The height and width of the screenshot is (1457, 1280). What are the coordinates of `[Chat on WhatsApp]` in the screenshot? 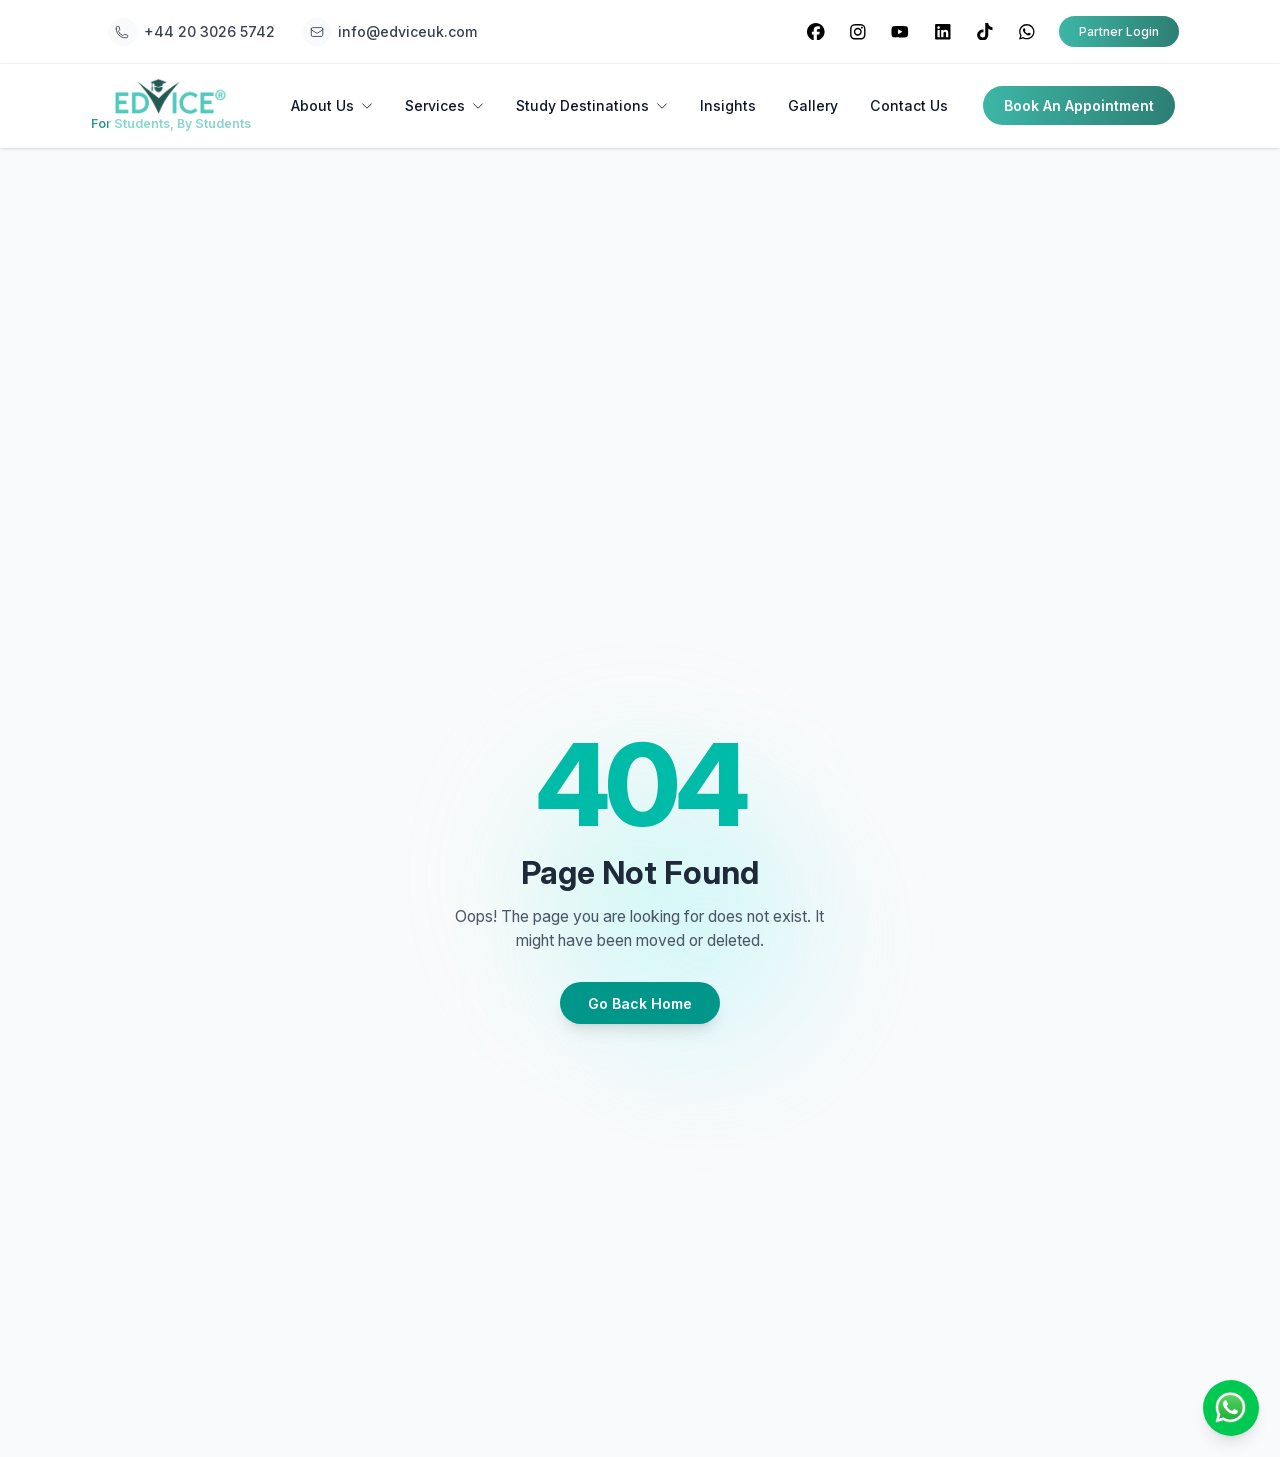 It's located at (1231, 1408).